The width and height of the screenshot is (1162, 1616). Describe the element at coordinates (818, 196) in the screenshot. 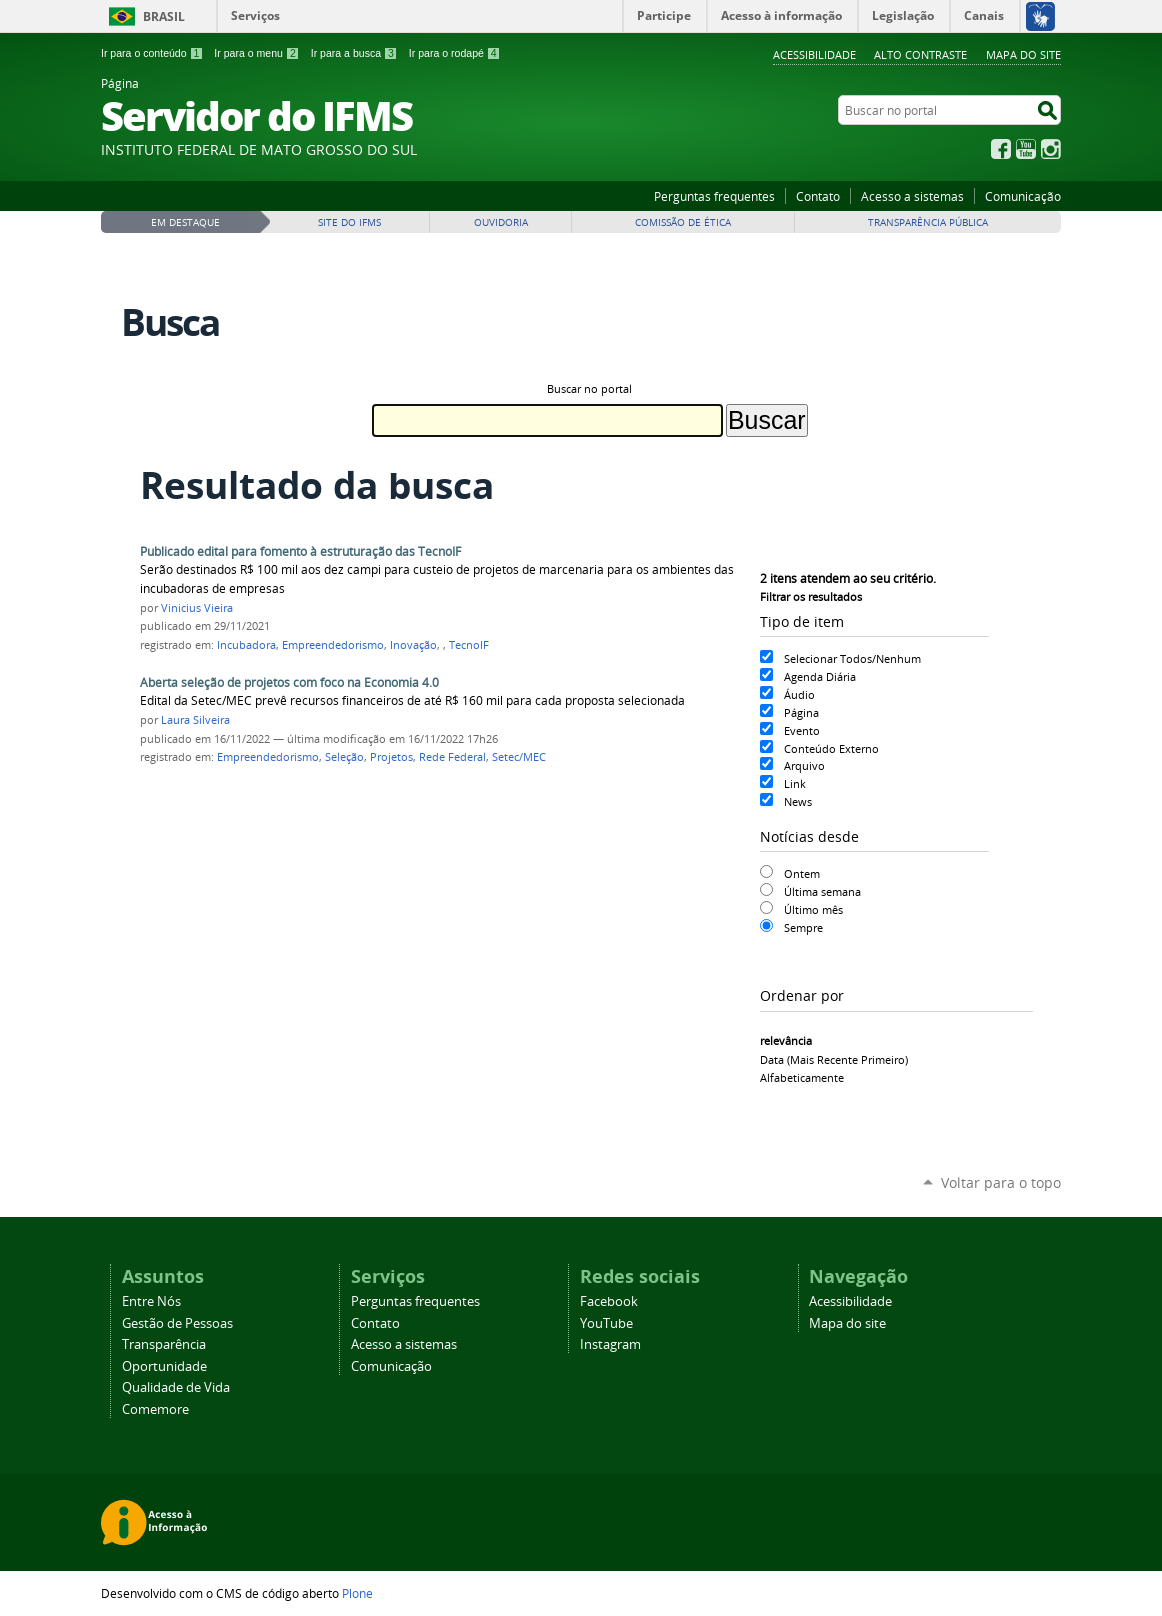

I see `Contato` at that location.